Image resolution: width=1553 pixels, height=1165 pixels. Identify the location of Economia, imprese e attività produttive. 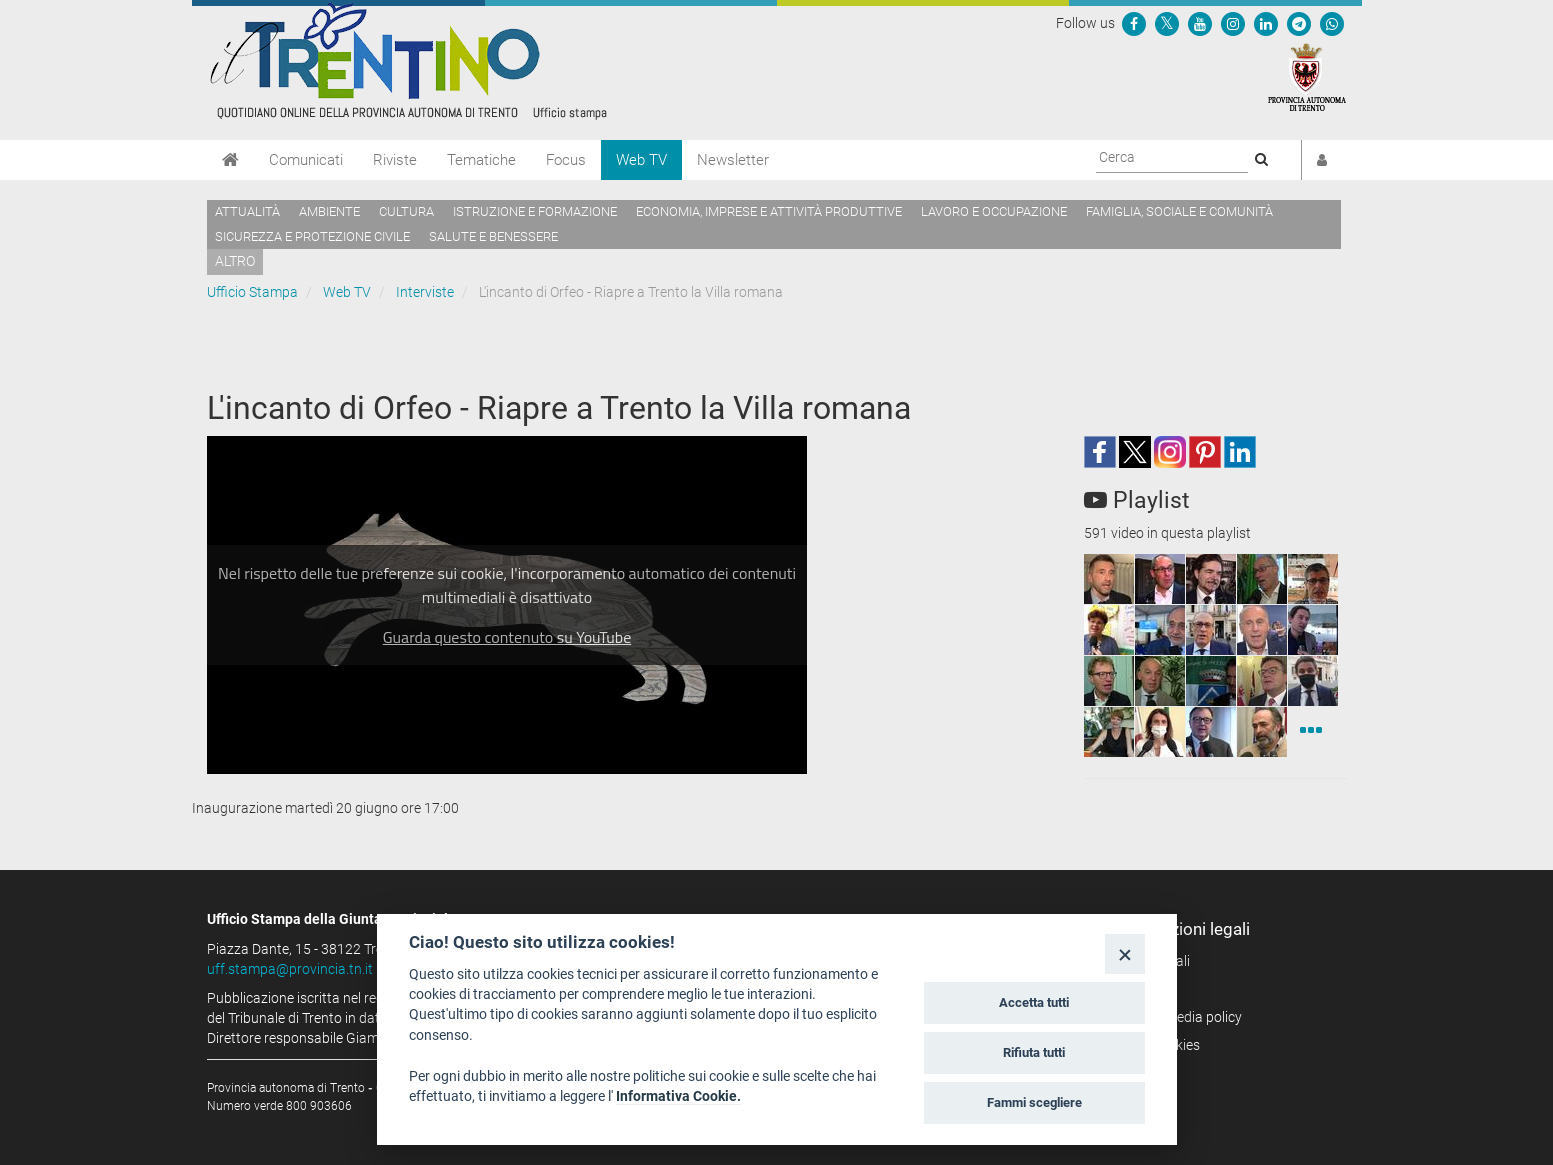
(769, 211).